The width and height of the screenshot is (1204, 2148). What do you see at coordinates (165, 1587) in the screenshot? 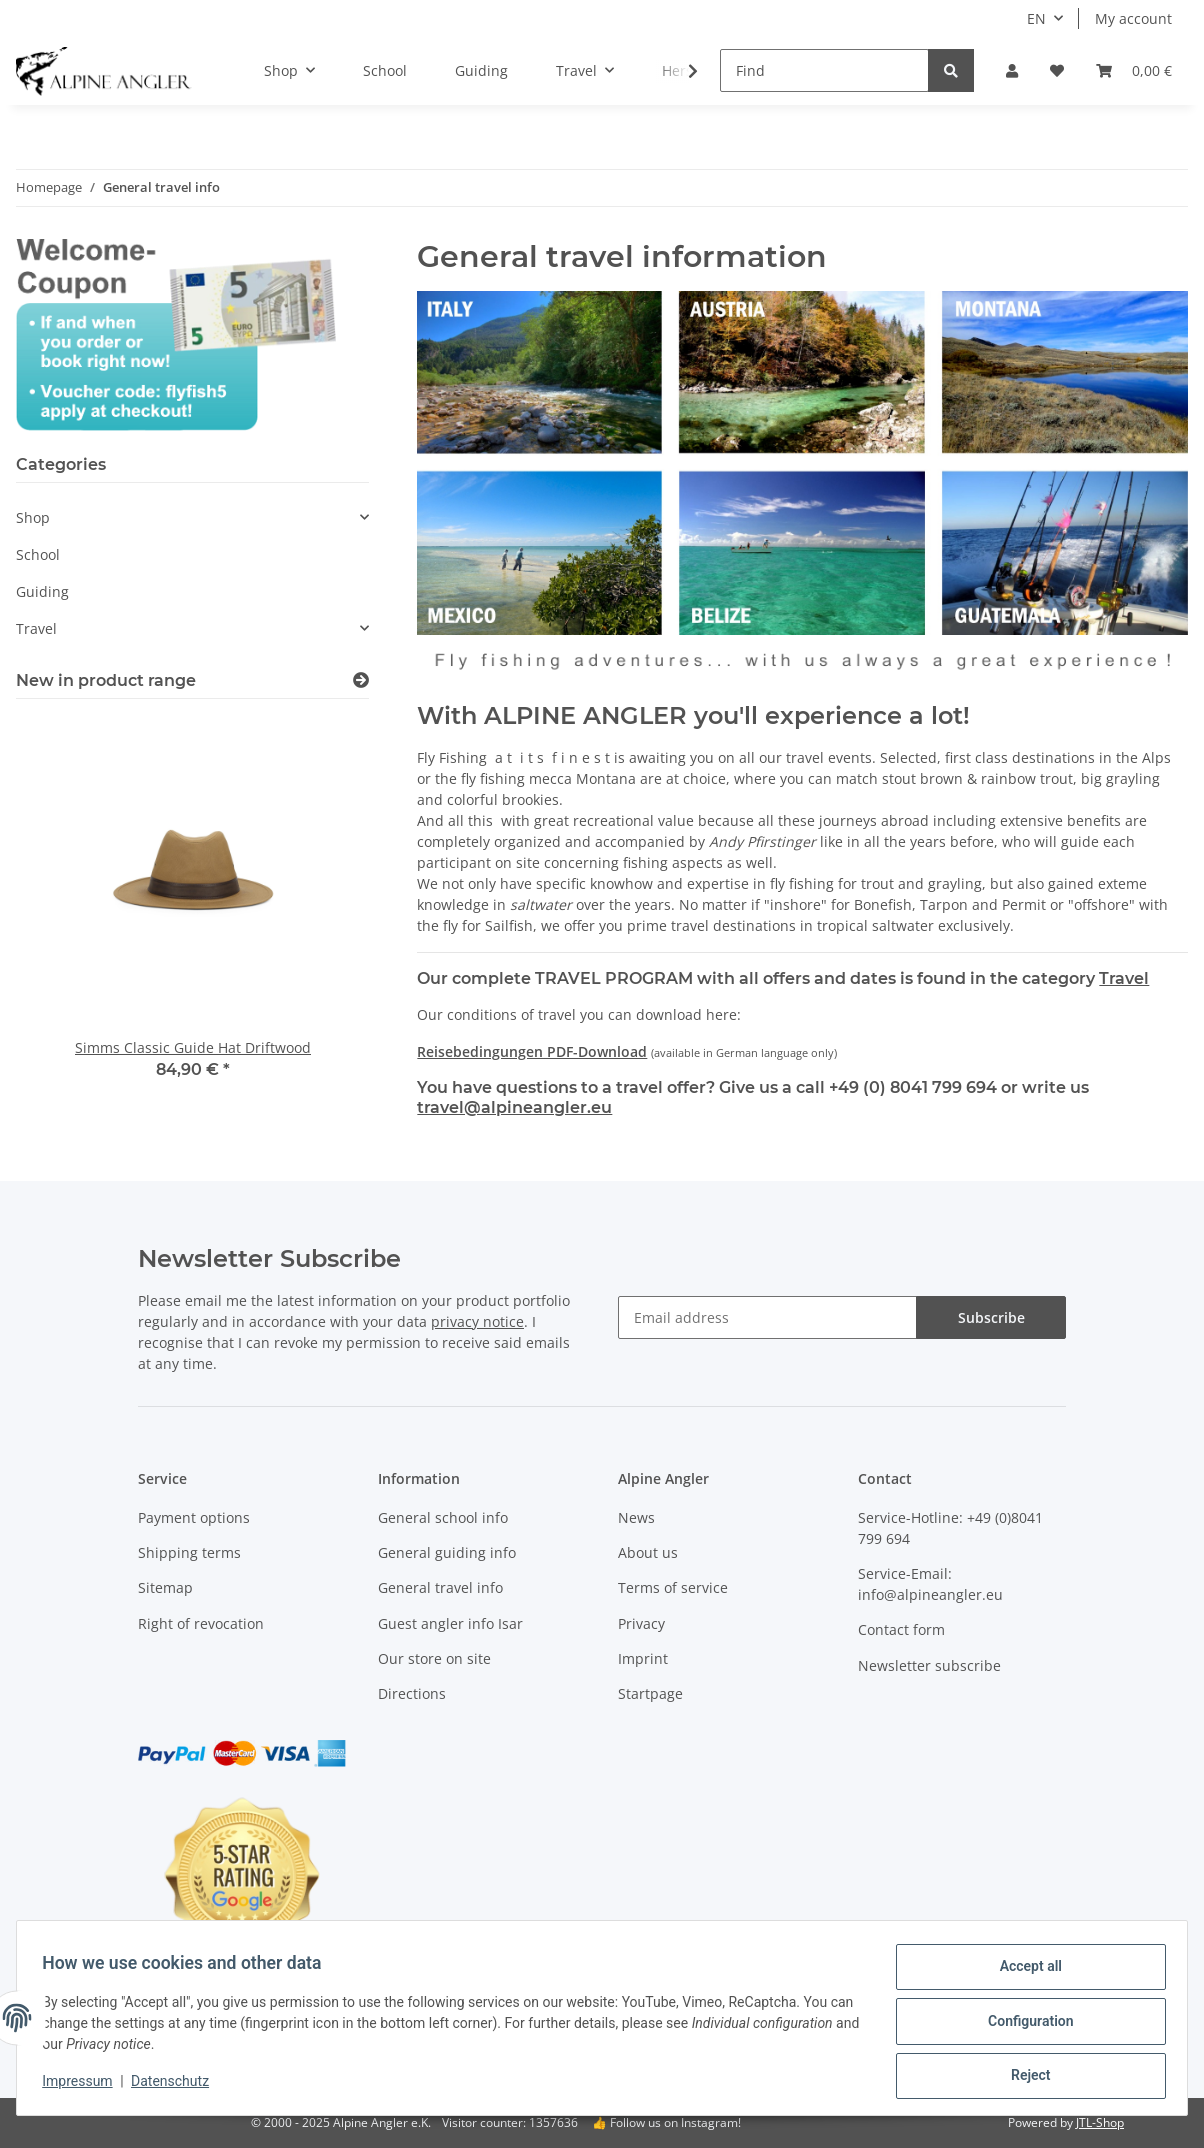
I see `Sitemap` at bounding box center [165, 1587].